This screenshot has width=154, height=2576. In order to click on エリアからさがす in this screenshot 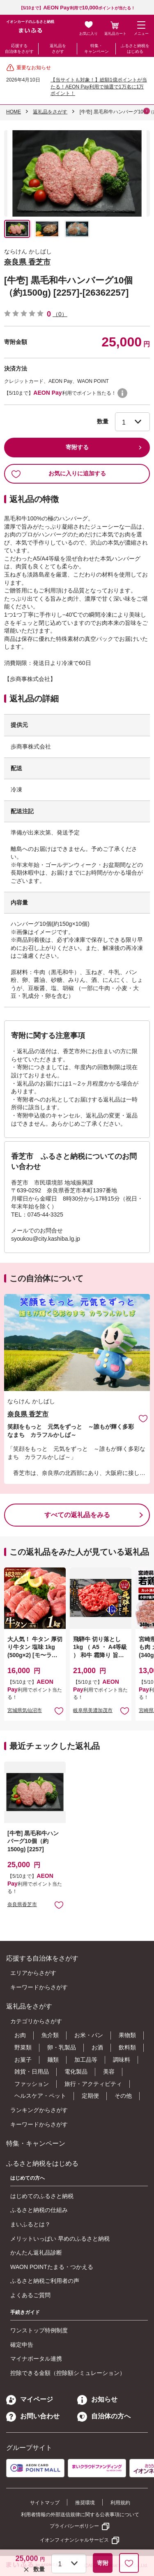, I will do `click(33, 1973)`.